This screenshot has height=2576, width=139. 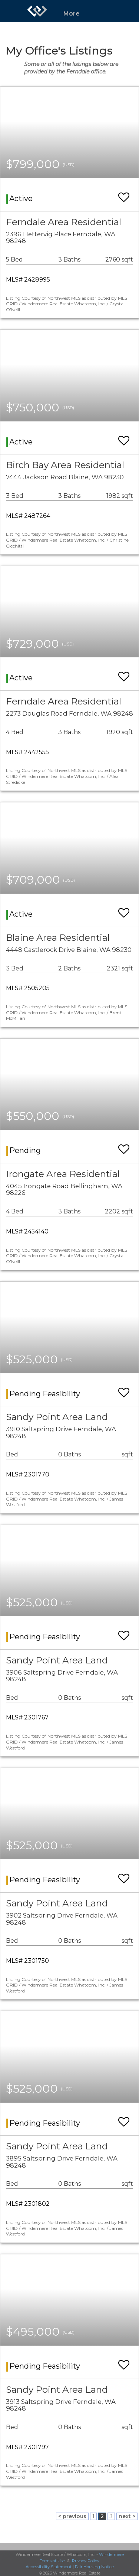 What do you see at coordinates (37, 11) in the screenshot?
I see `[Link to home page]` at bounding box center [37, 11].